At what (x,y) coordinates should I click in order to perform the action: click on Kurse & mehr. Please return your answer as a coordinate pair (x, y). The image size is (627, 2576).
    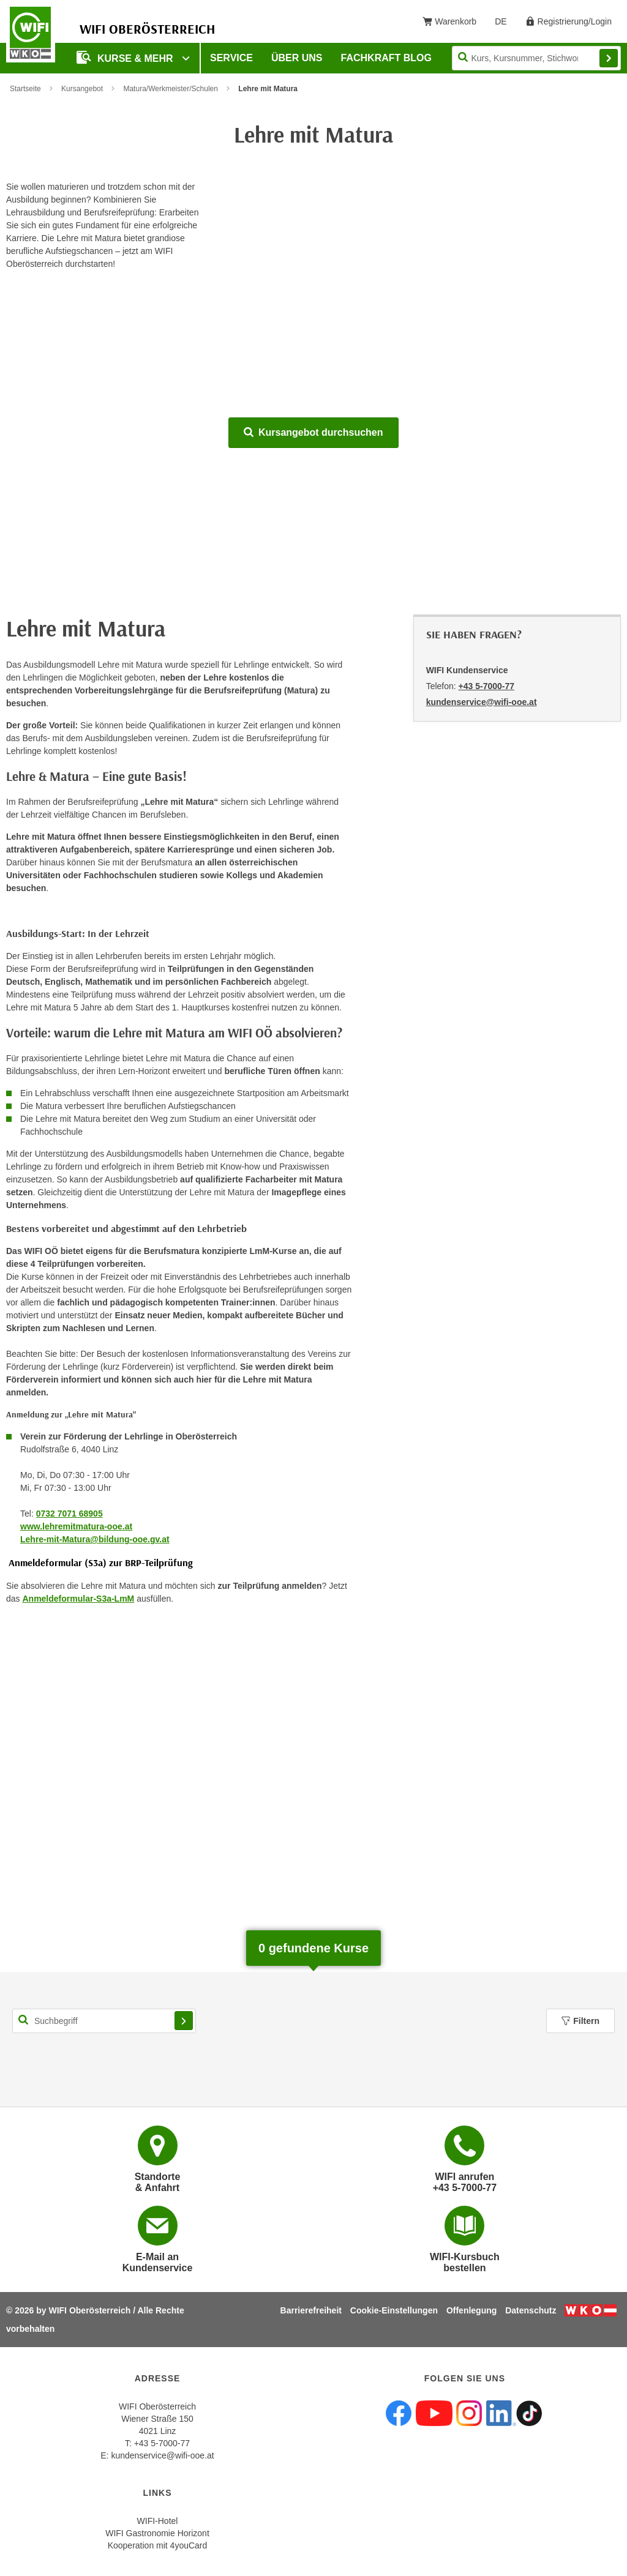
    Looking at the image, I should click on (126, 57).